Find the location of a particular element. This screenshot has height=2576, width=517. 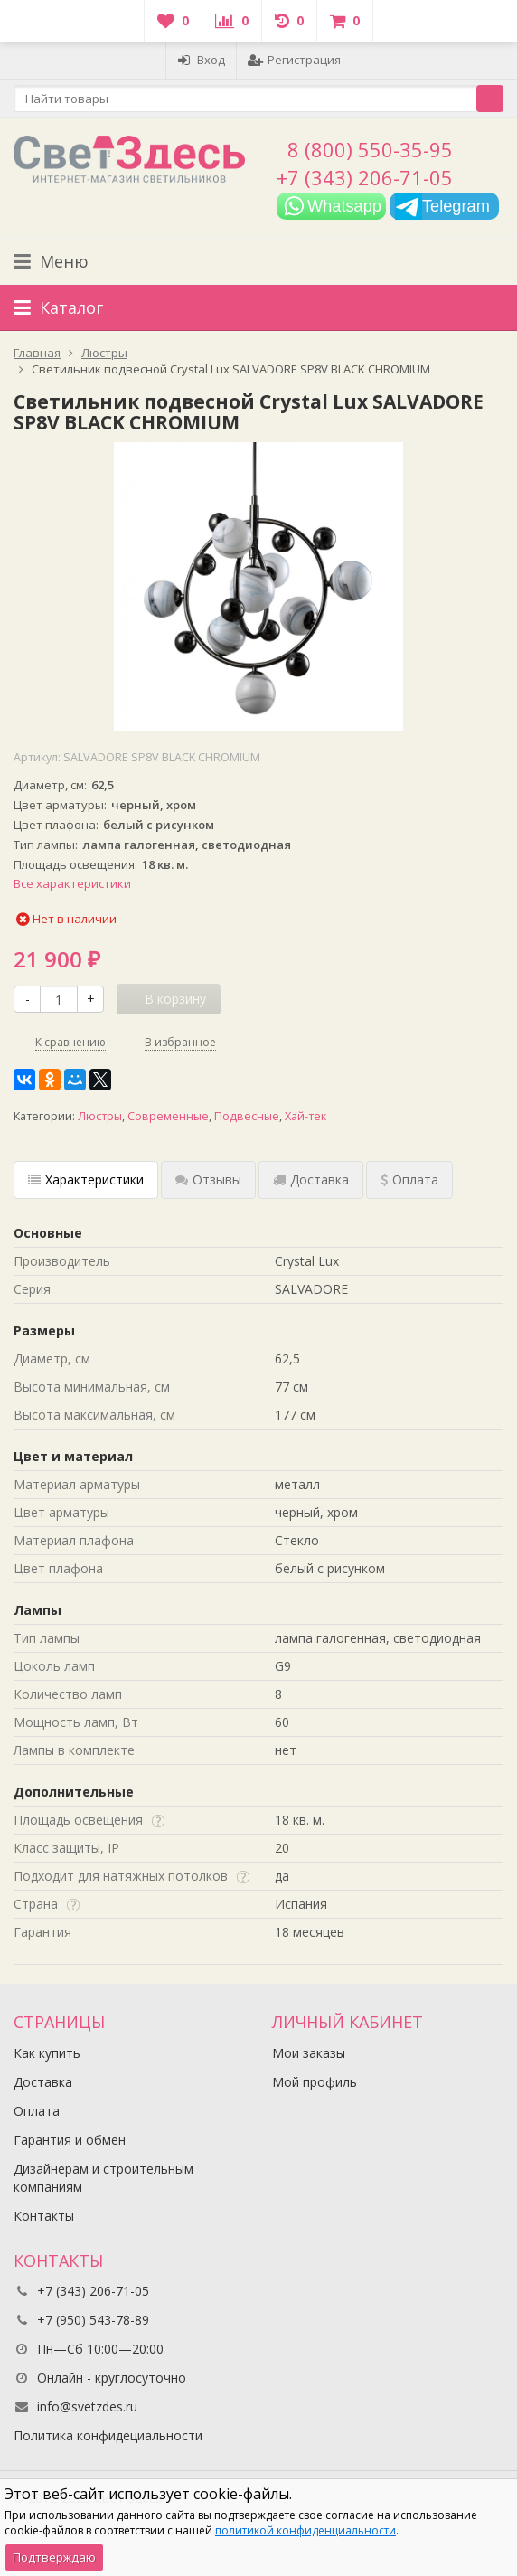

Характеристики [tab] is located at coordinates (86, 1179).